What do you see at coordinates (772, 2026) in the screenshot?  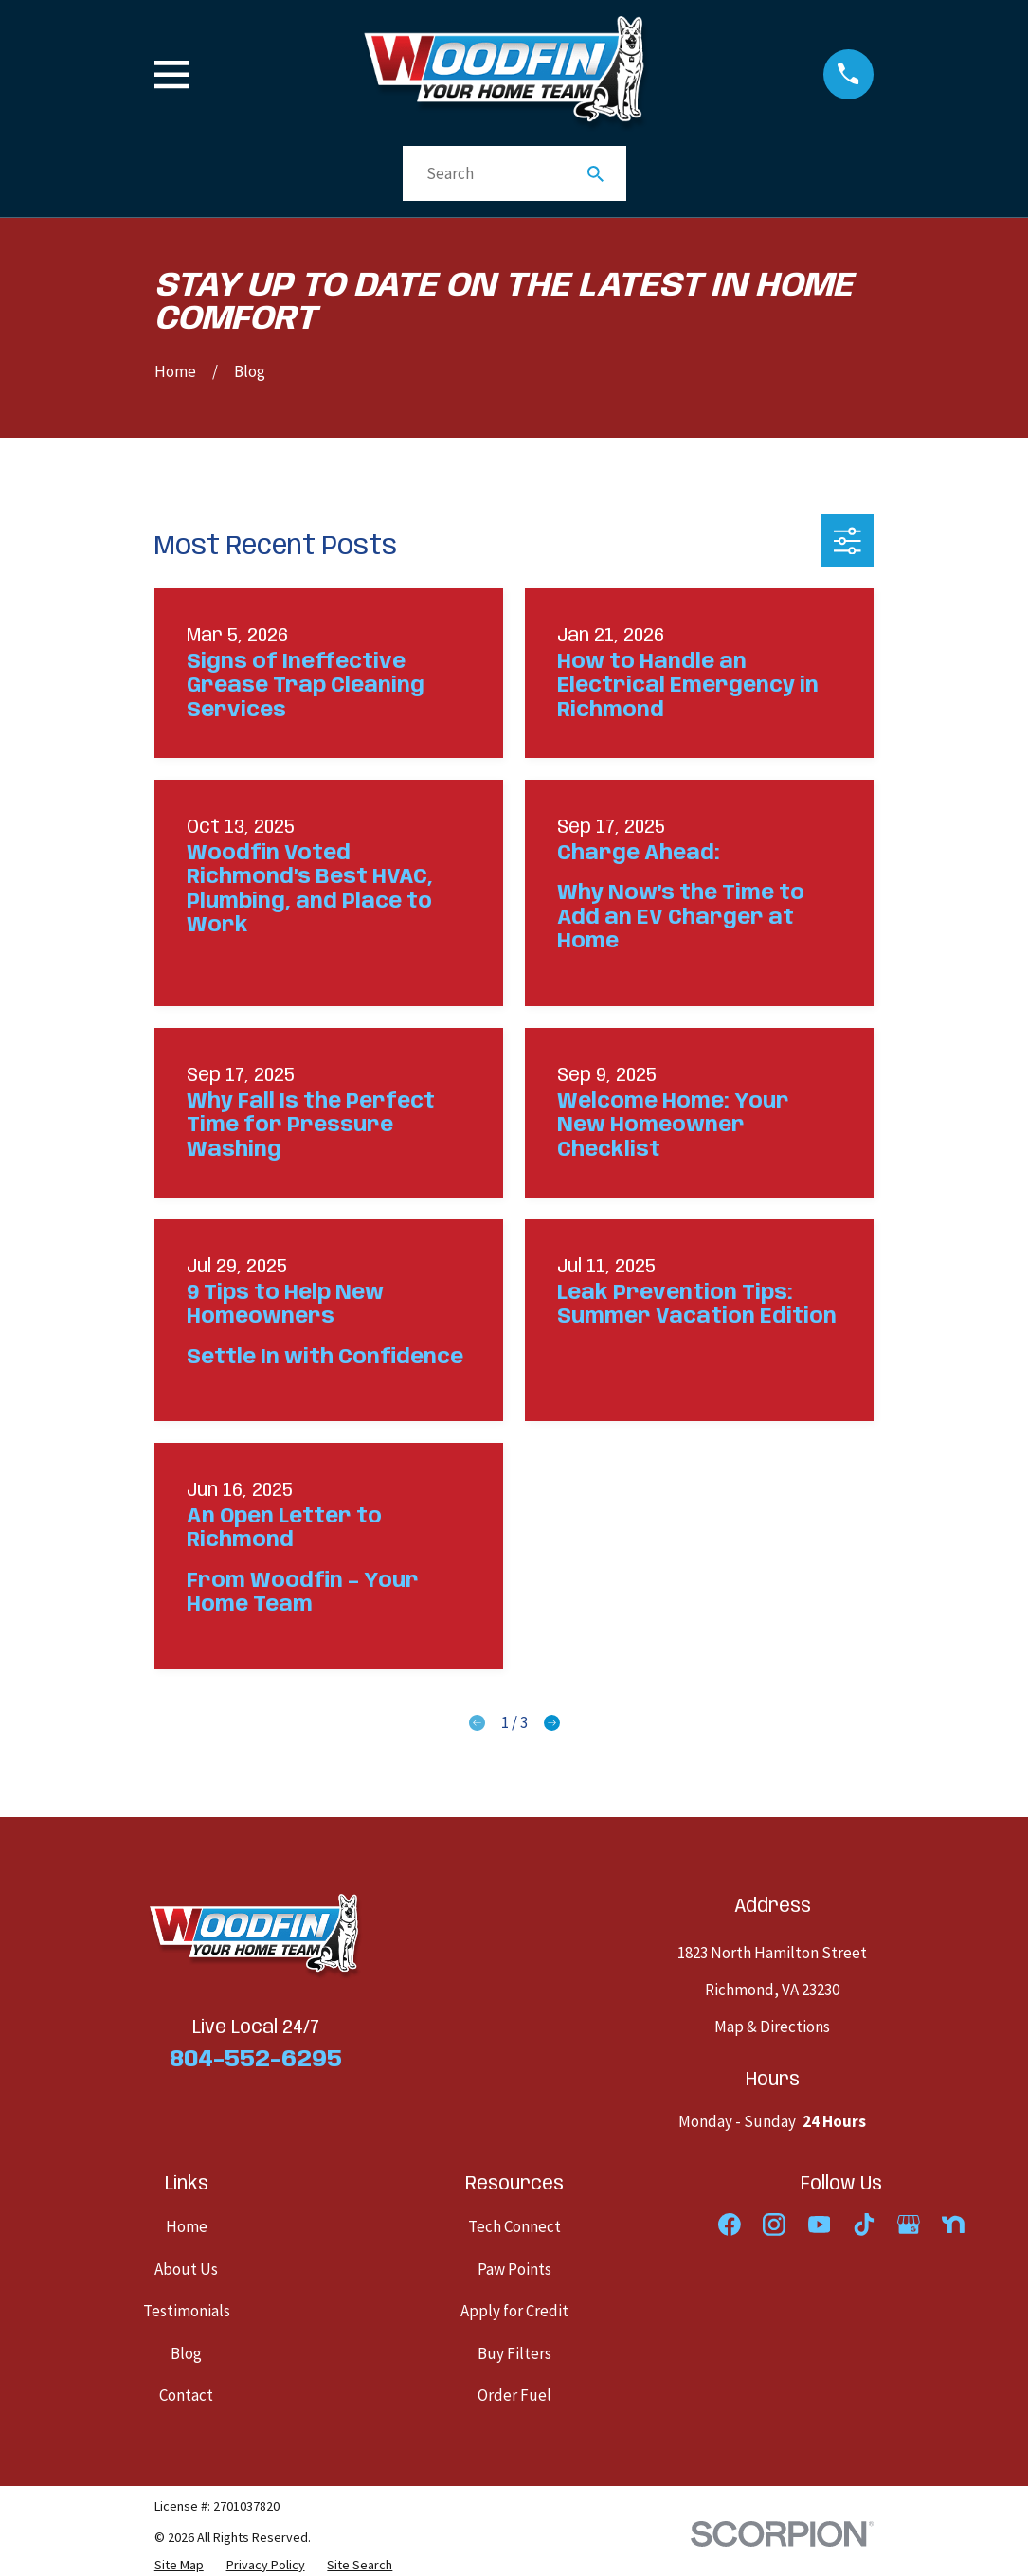 I see `Map & Directions` at bounding box center [772, 2026].